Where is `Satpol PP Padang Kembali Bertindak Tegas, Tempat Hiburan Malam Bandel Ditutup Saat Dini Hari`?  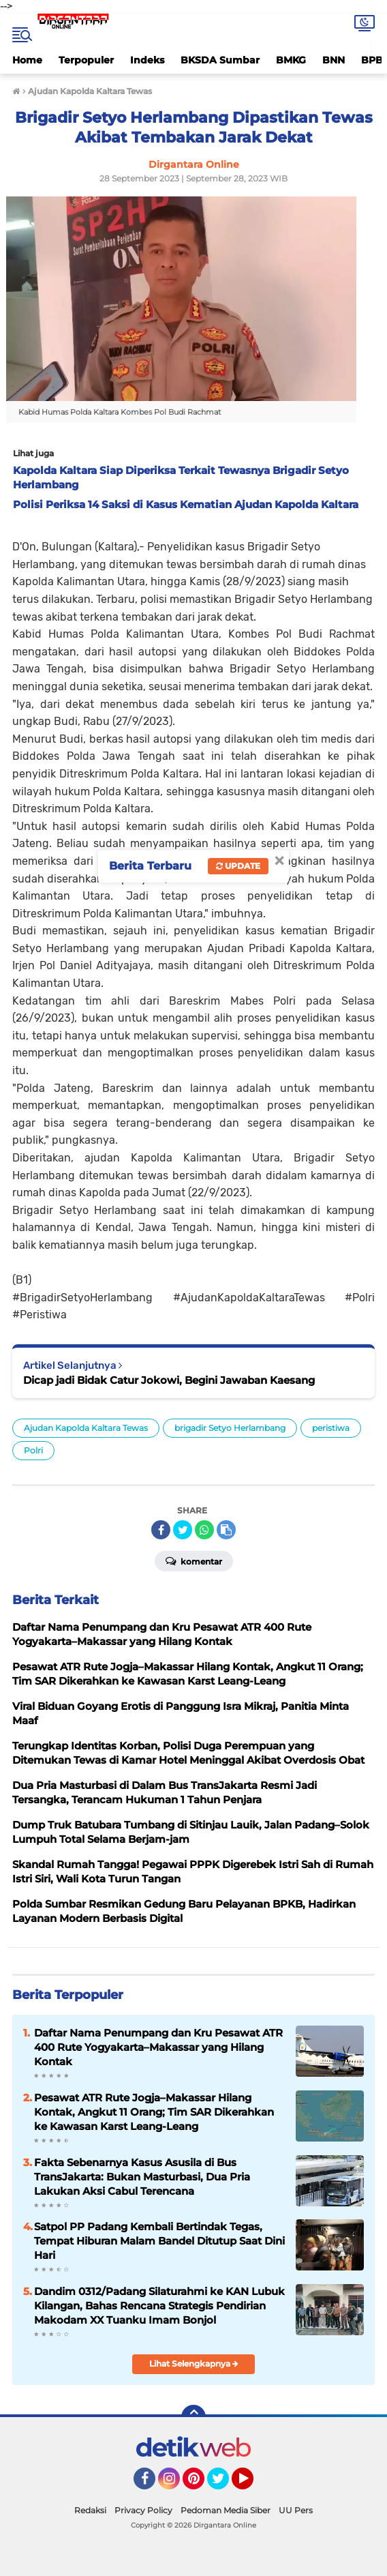 Satpol PP Padang Kembali Bertindak Tegas, Tempat Hiburan Malam Bandel Ditutup Saat Dini Hari is located at coordinates (159, 2241).